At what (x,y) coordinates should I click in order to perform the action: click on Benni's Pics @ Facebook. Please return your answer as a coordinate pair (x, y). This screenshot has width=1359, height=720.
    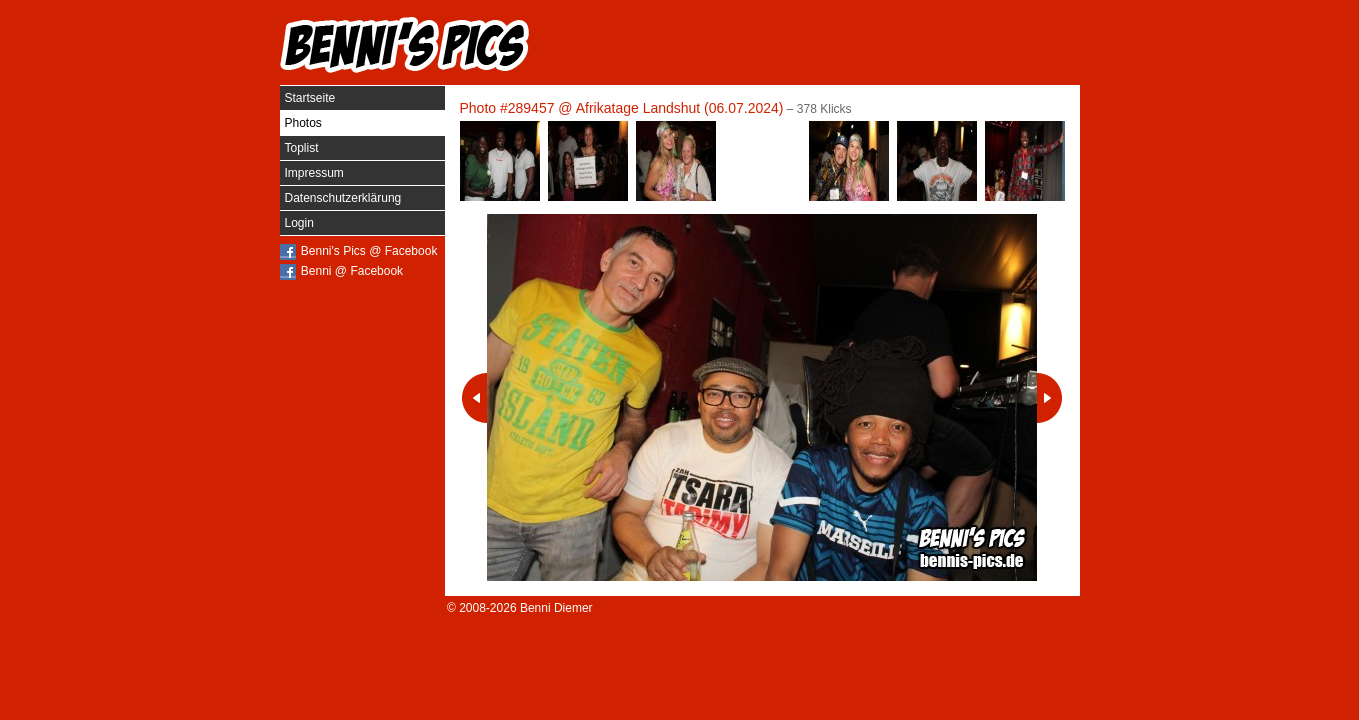
    Looking at the image, I should click on (369, 251).